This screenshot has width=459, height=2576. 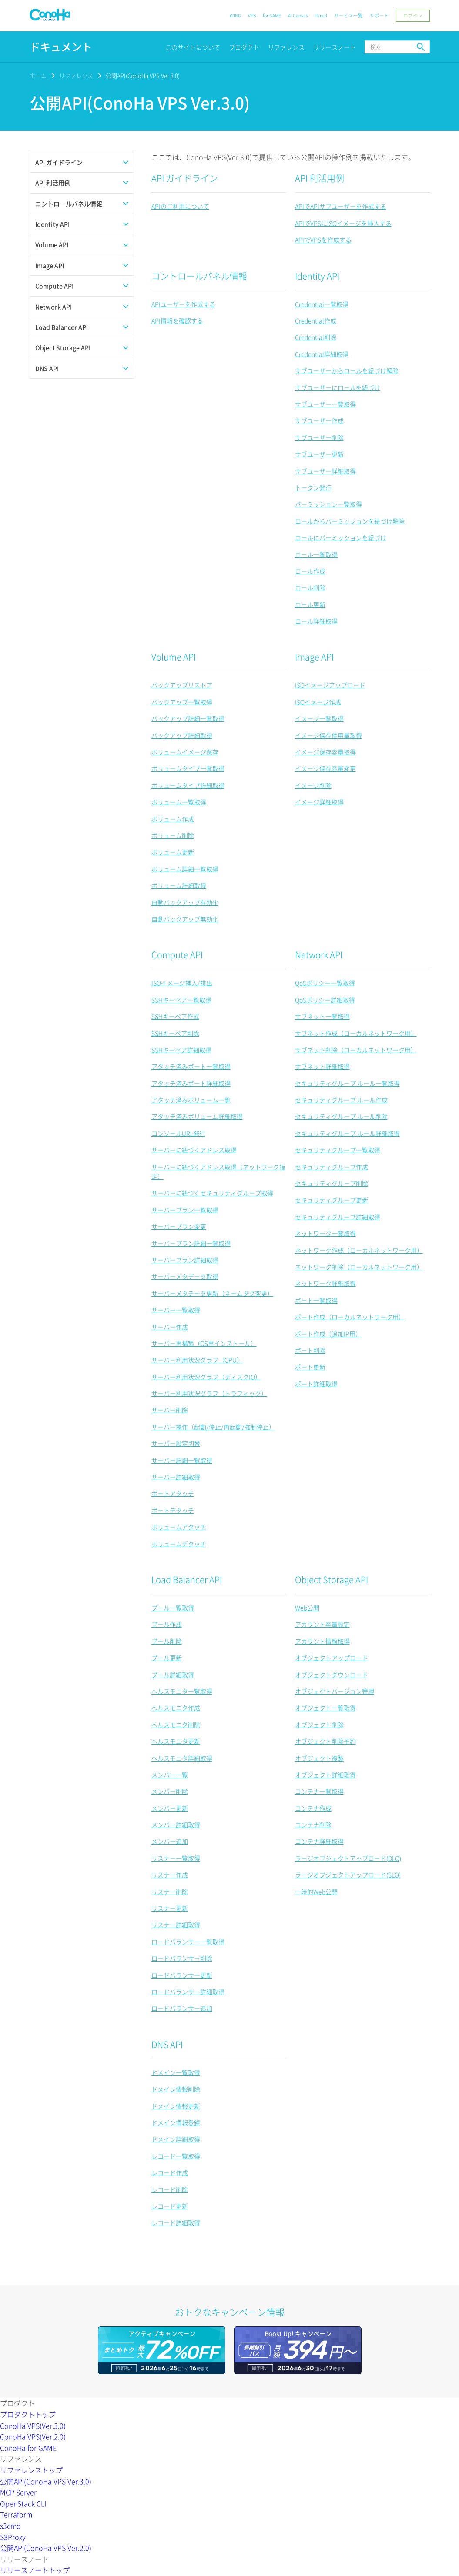 What do you see at coordinates (175, 1016) in the screenshot?
I see `SSHキーペア作成` at bounding box center [175, 1016].